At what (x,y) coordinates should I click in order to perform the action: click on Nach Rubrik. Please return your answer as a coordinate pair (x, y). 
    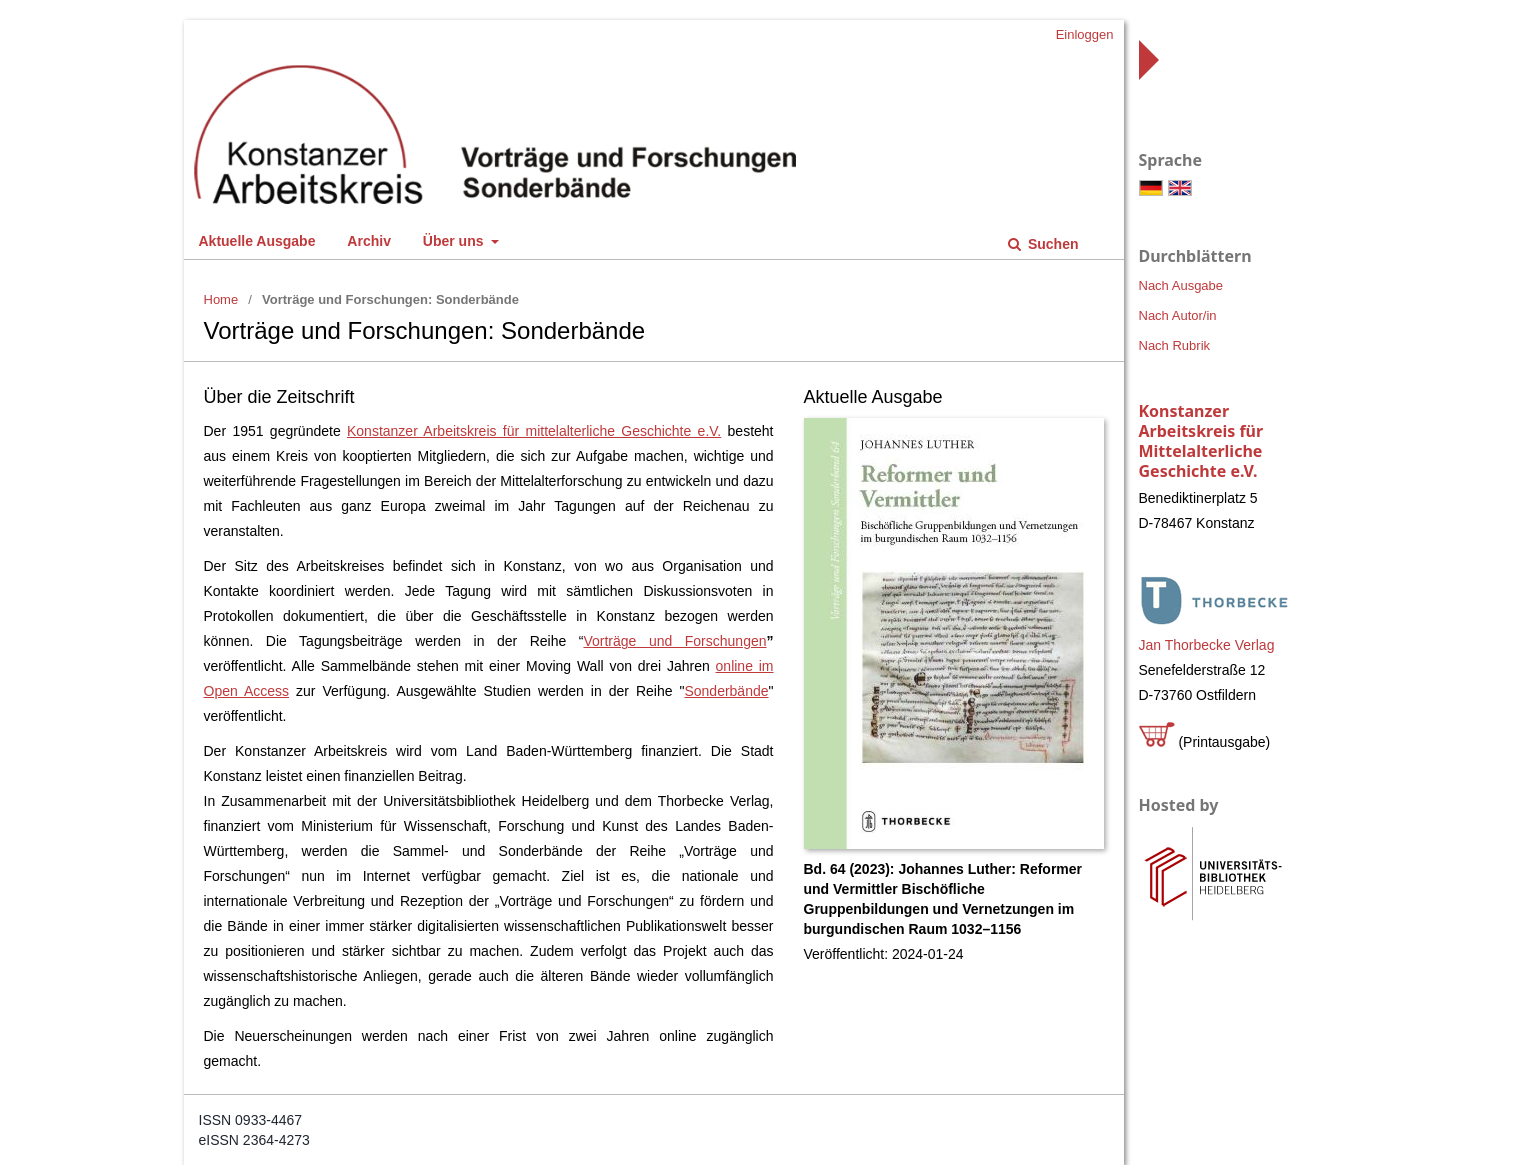
    Looking at the image, I should click on (1175, 345).